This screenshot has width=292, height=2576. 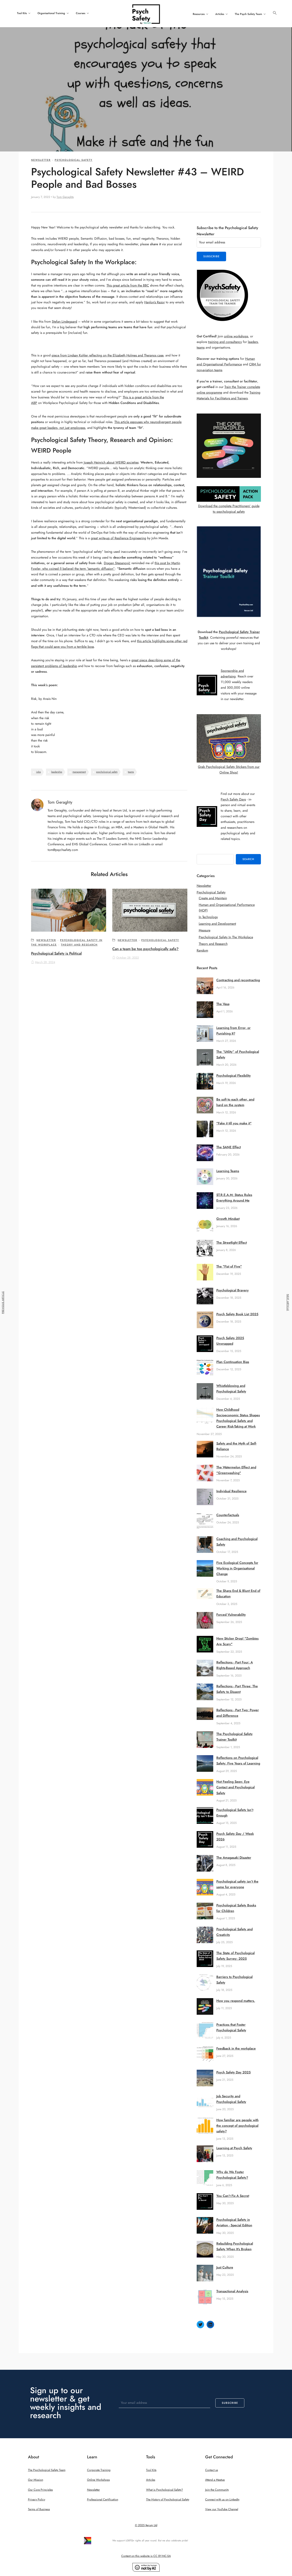 What do you see at coordinates (222, 1004) in the screenshot?
I see `The Vasa` at bounding box center [222, 1004].